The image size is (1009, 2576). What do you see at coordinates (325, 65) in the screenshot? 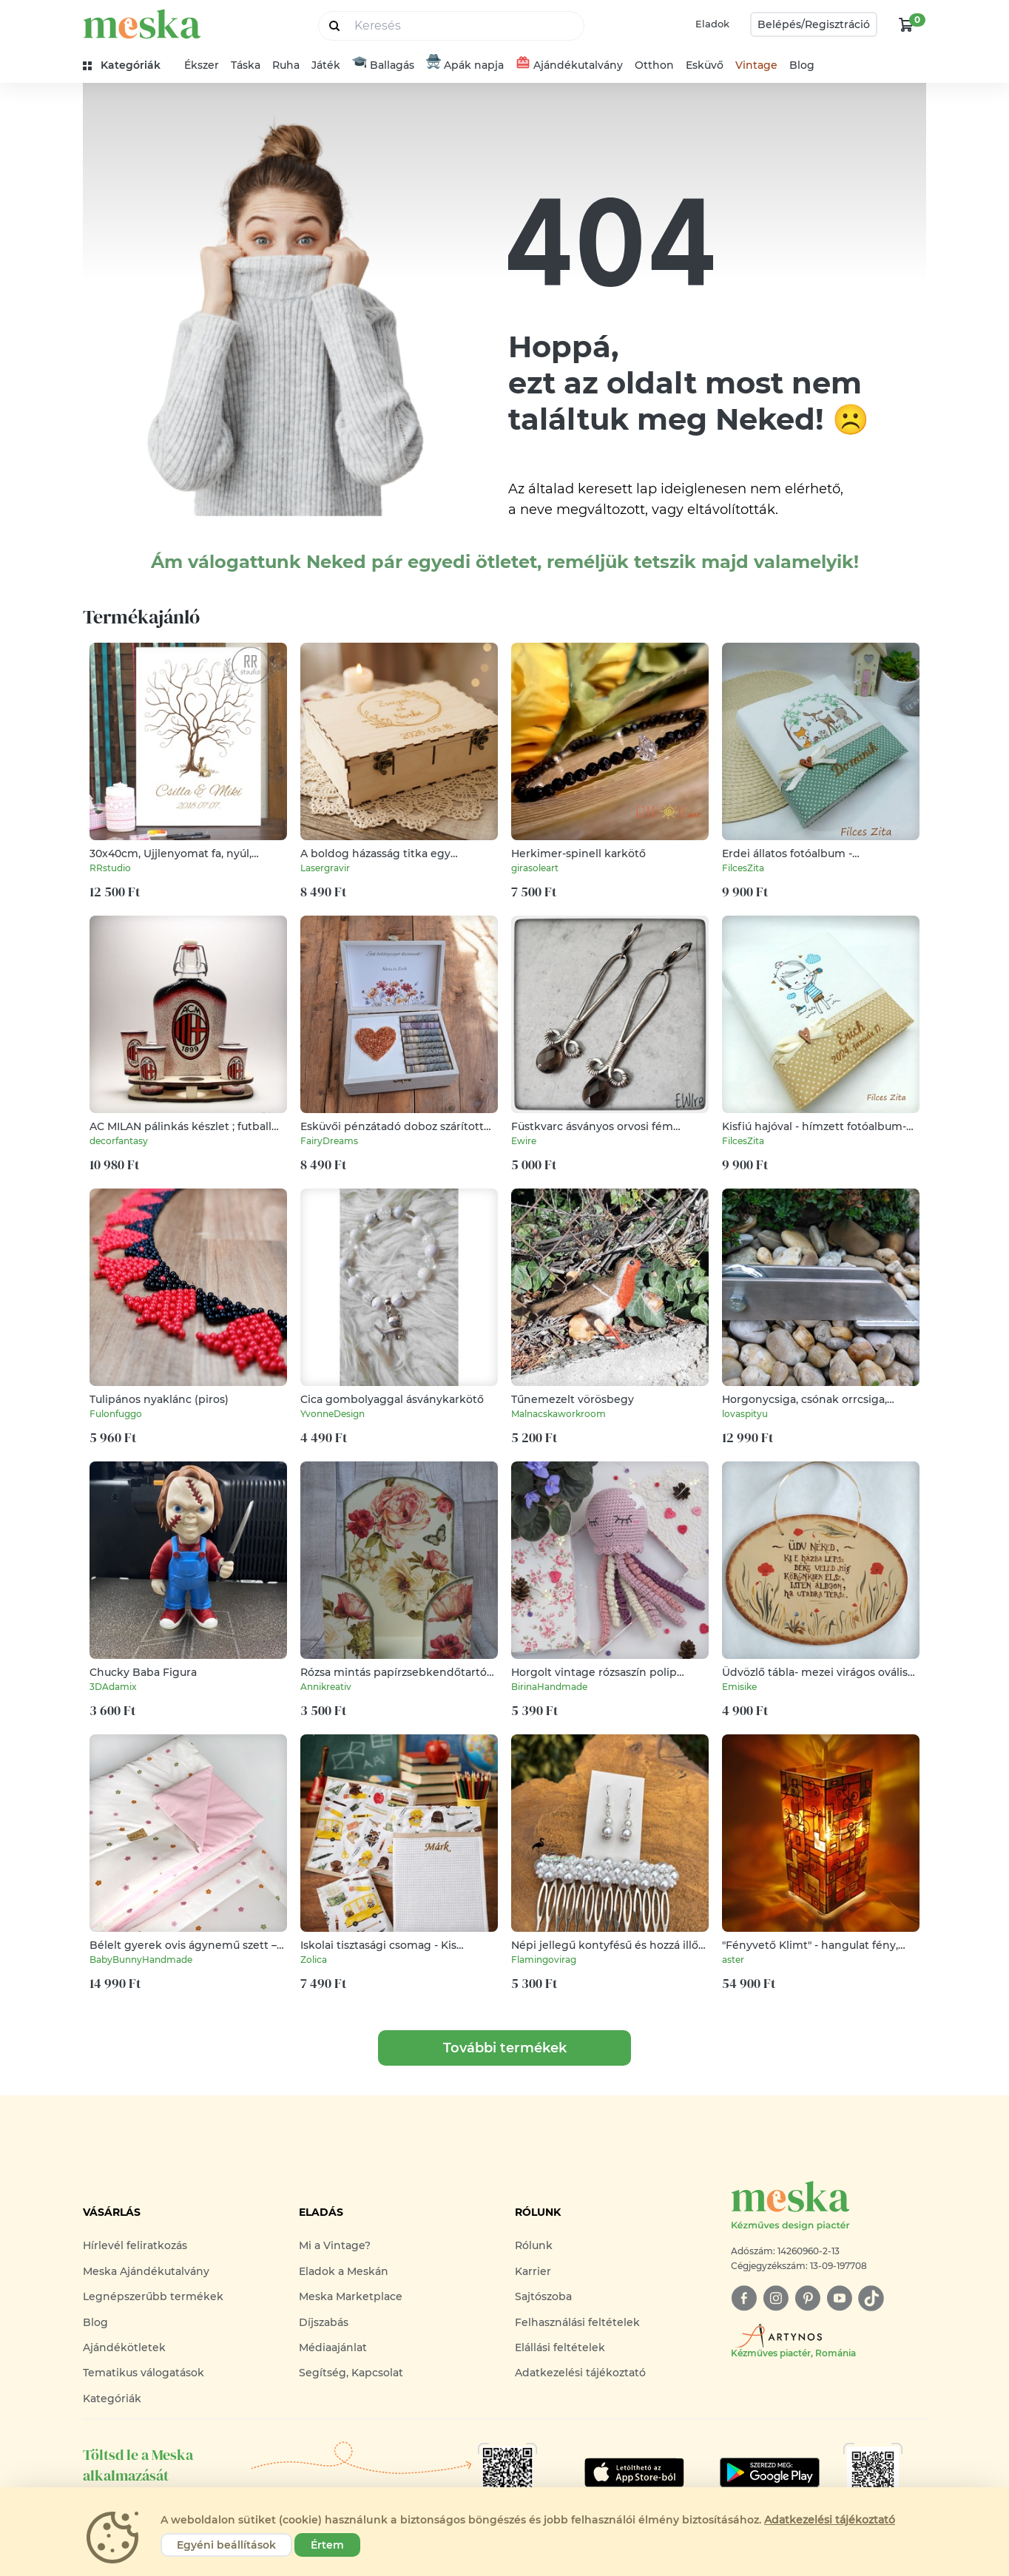
I see `Játék` at bounding box center [325, 65].